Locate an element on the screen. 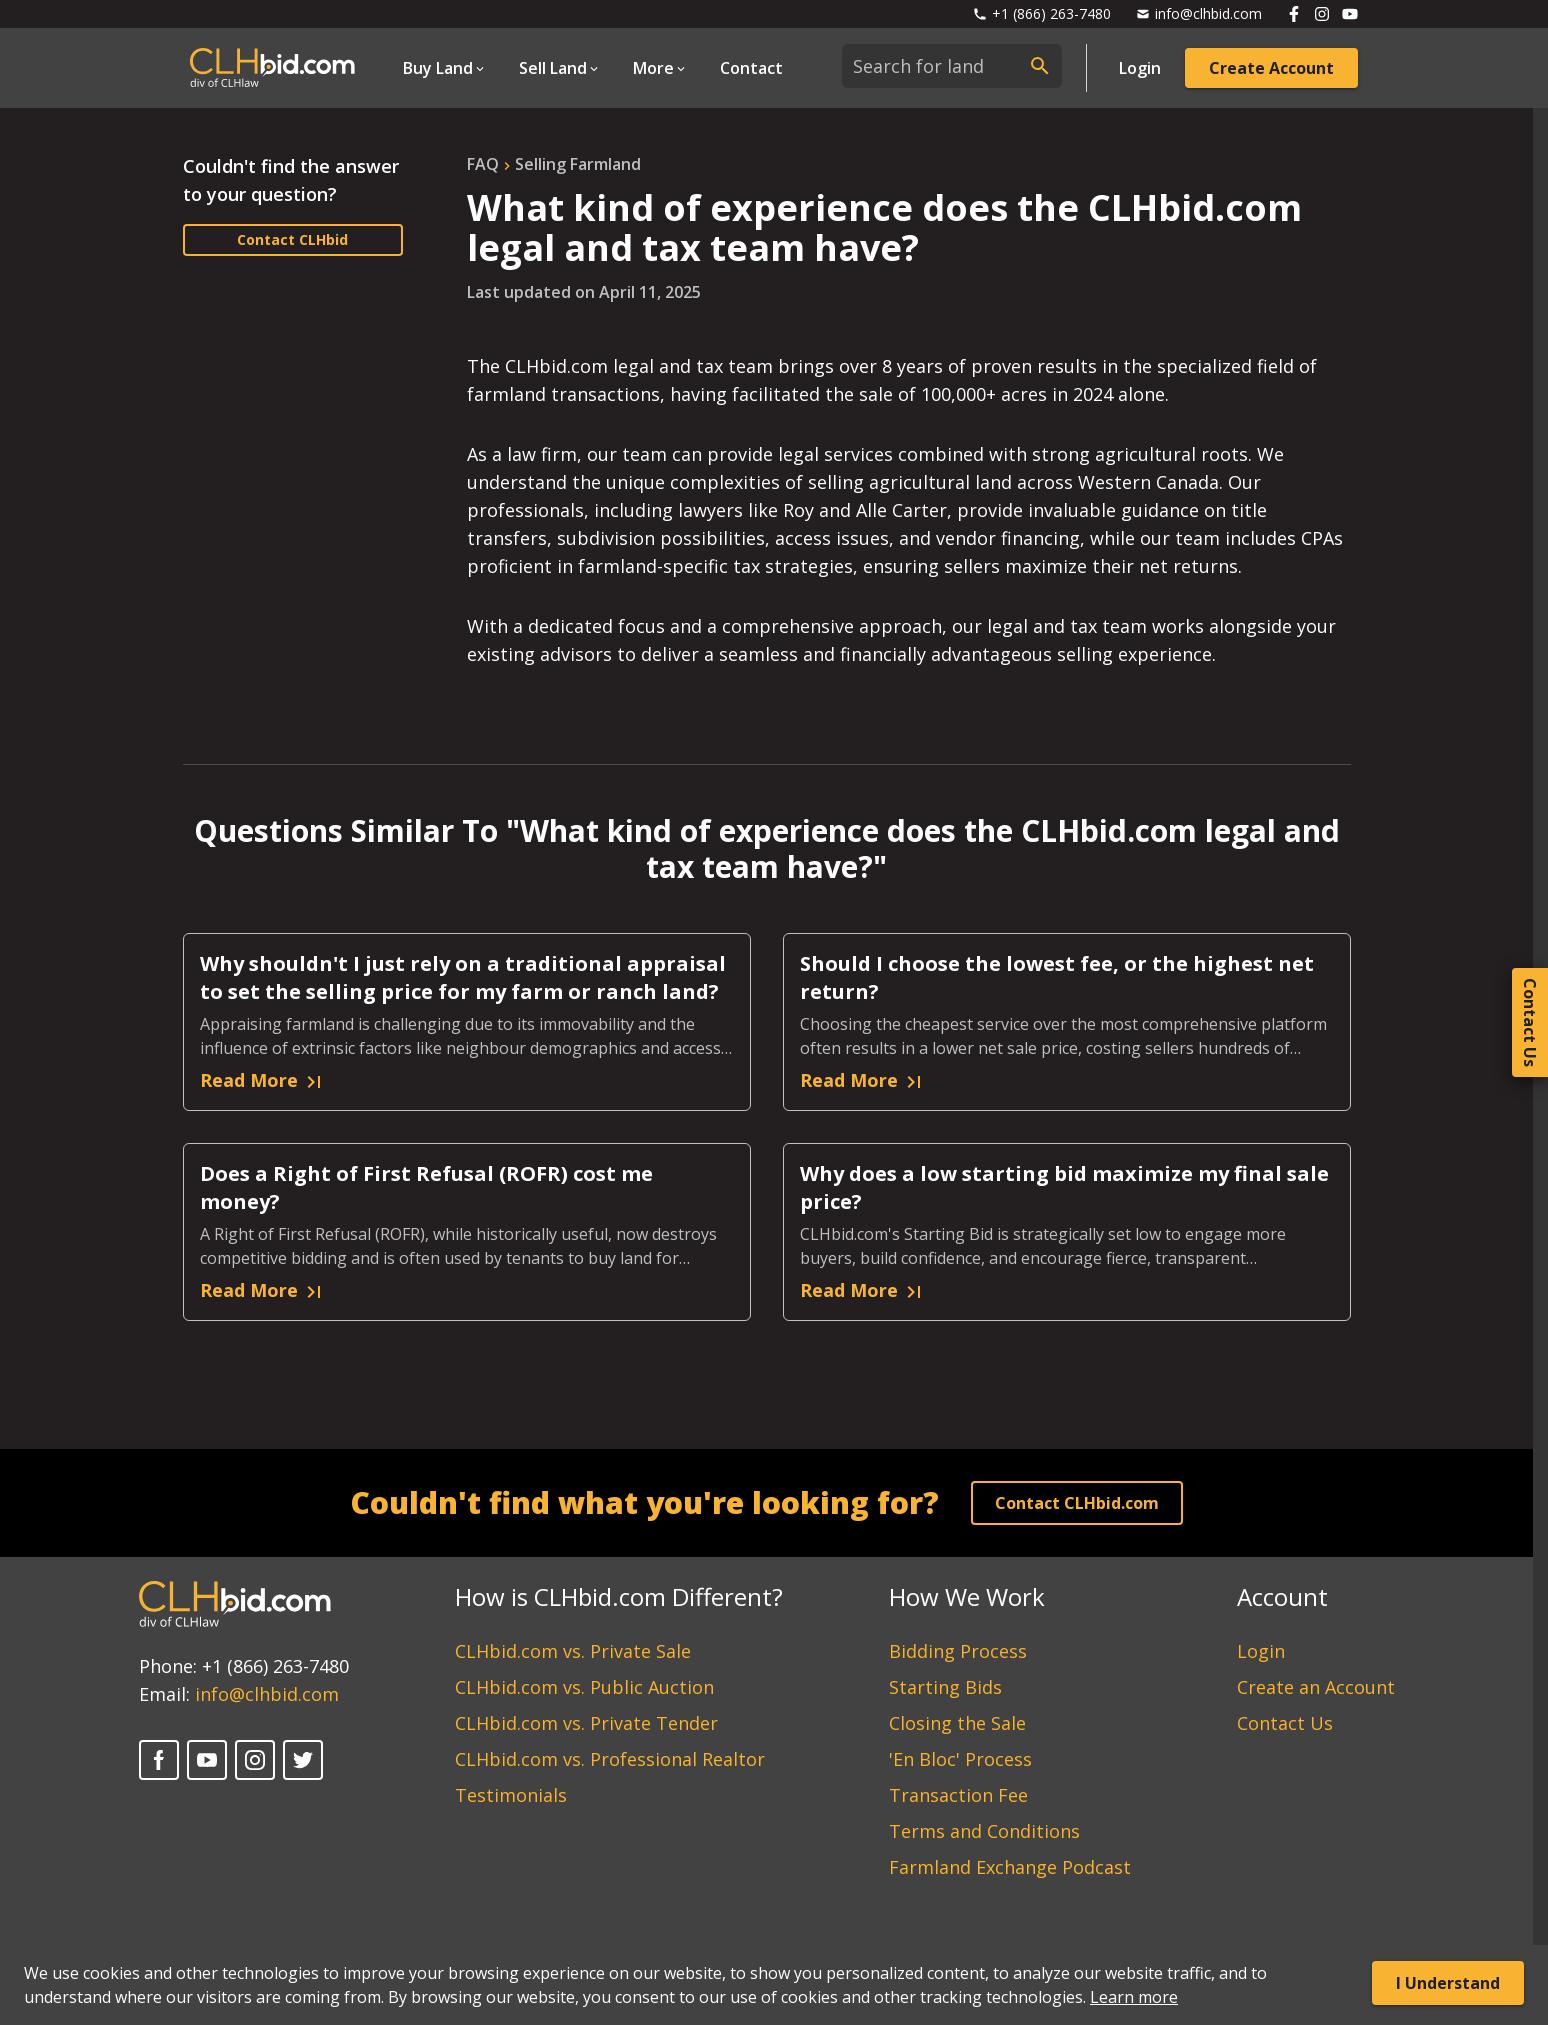  [Follow us on Instagram] is located at coordinates (1322, 14).